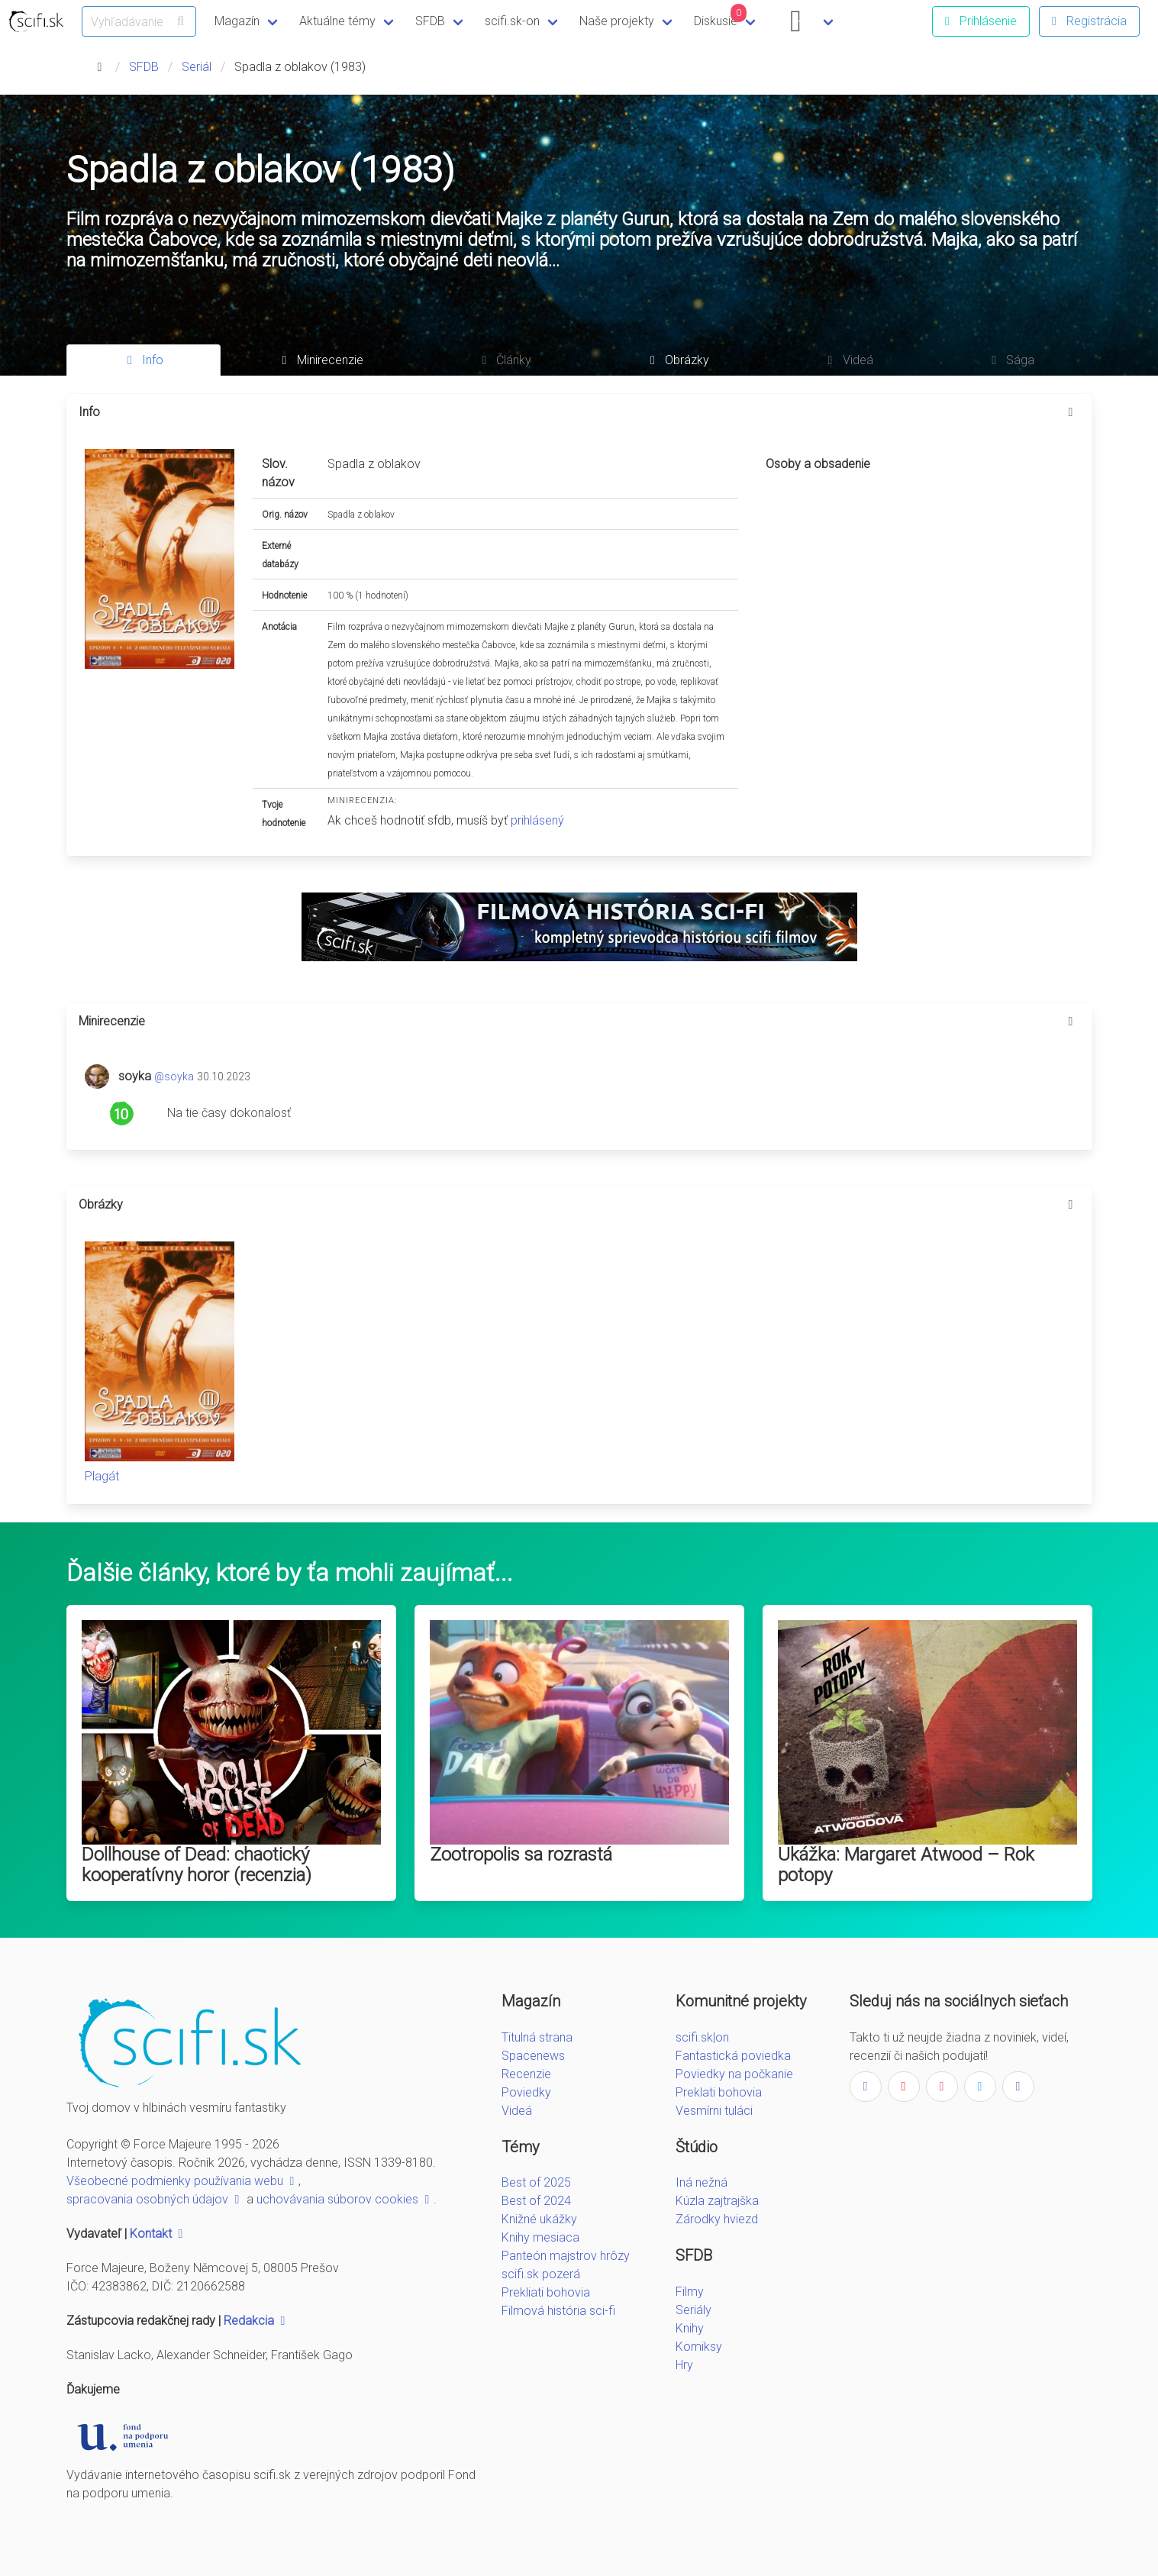  I want to click on Poviedky, so click(526, 2092).